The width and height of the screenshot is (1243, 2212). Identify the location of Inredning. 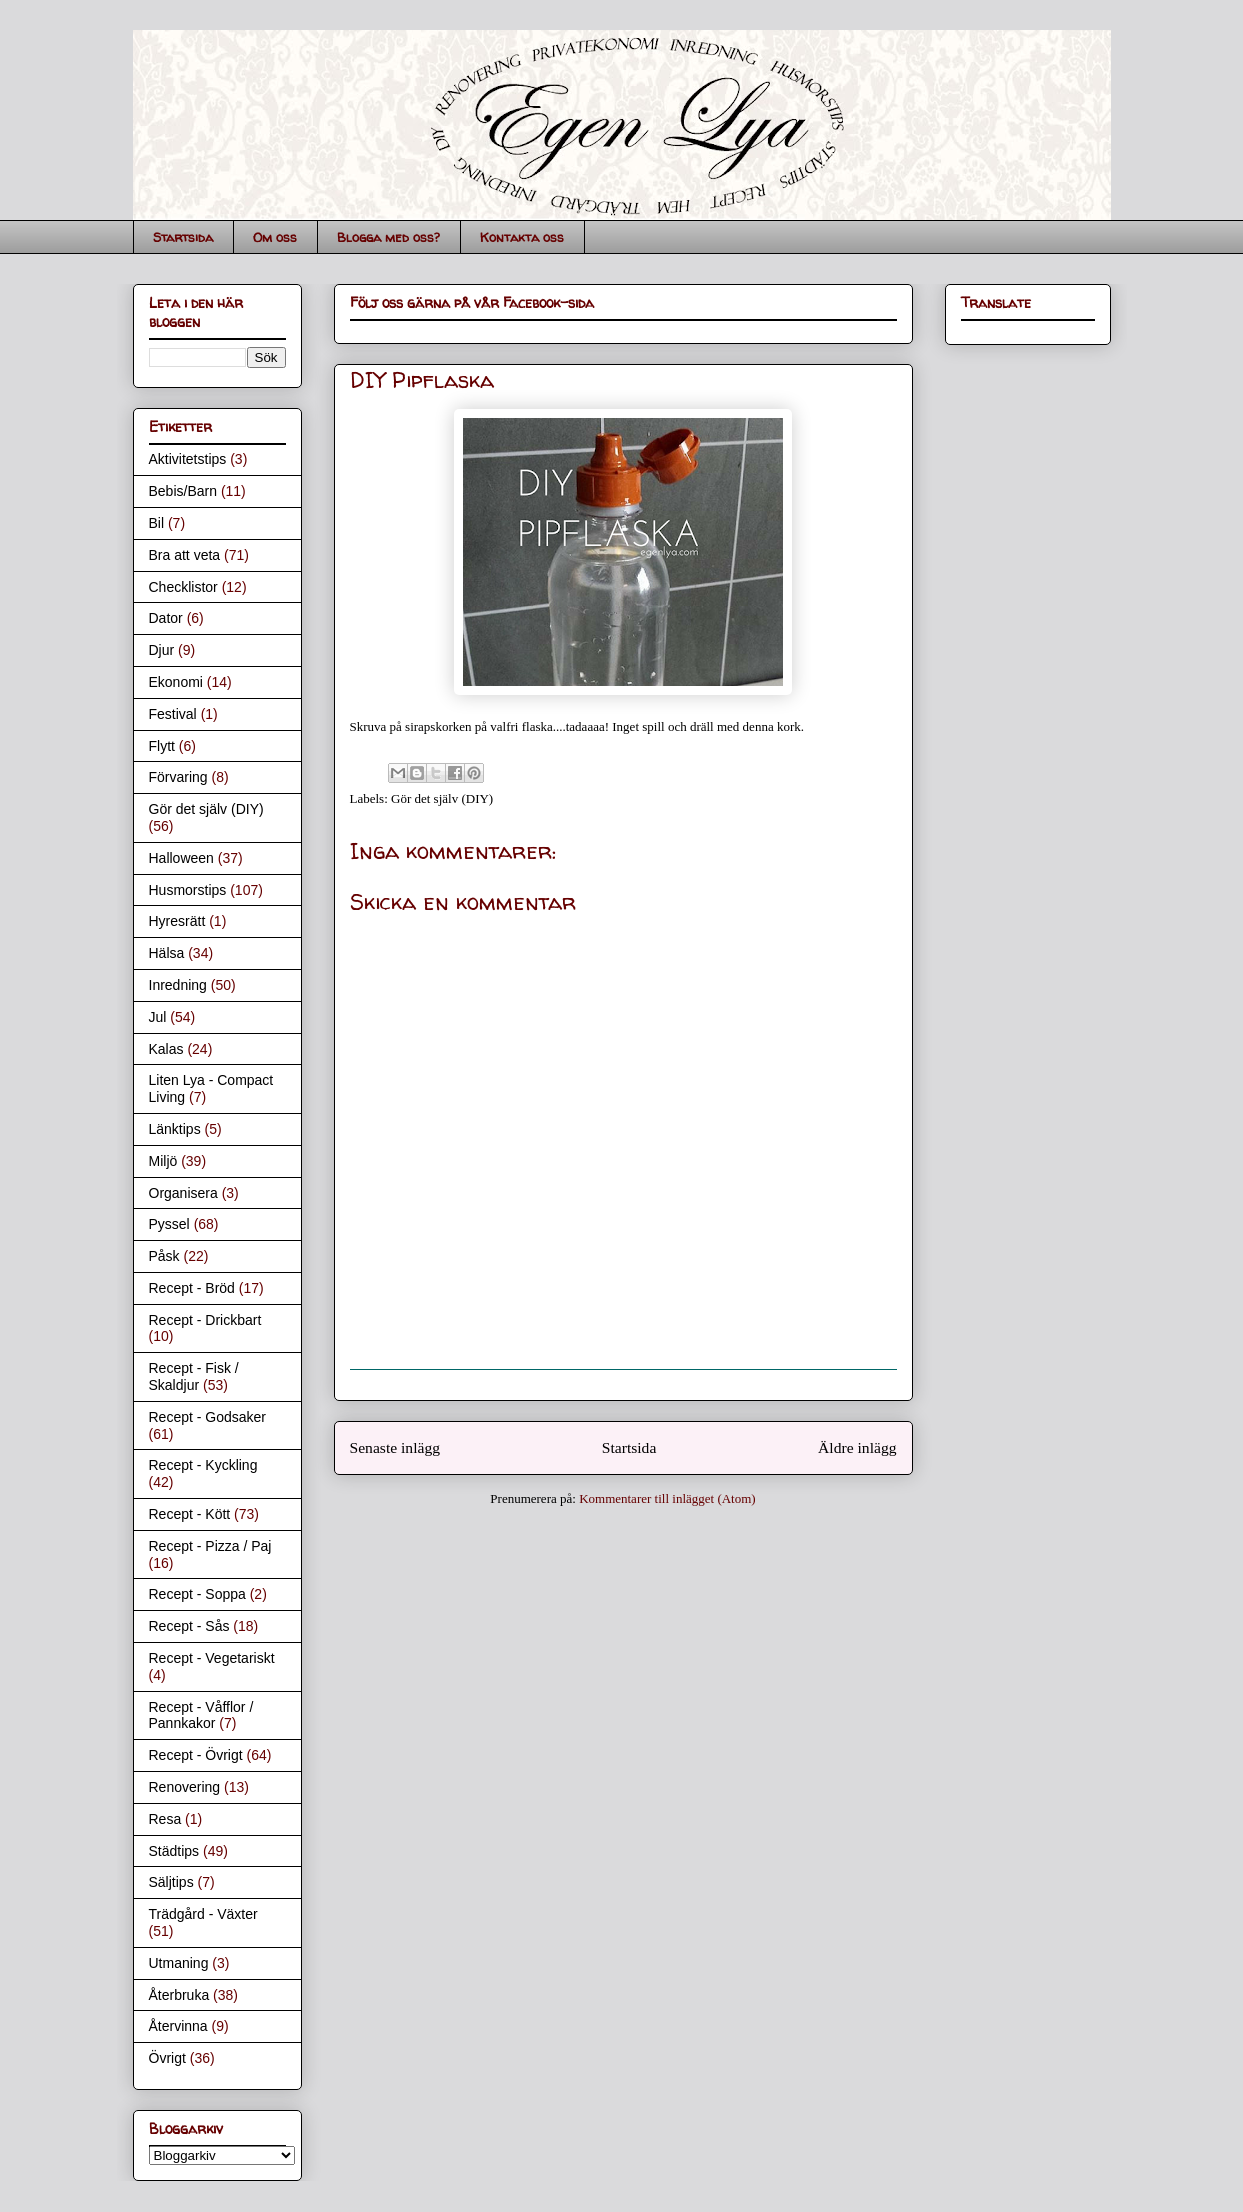
(178, 985).